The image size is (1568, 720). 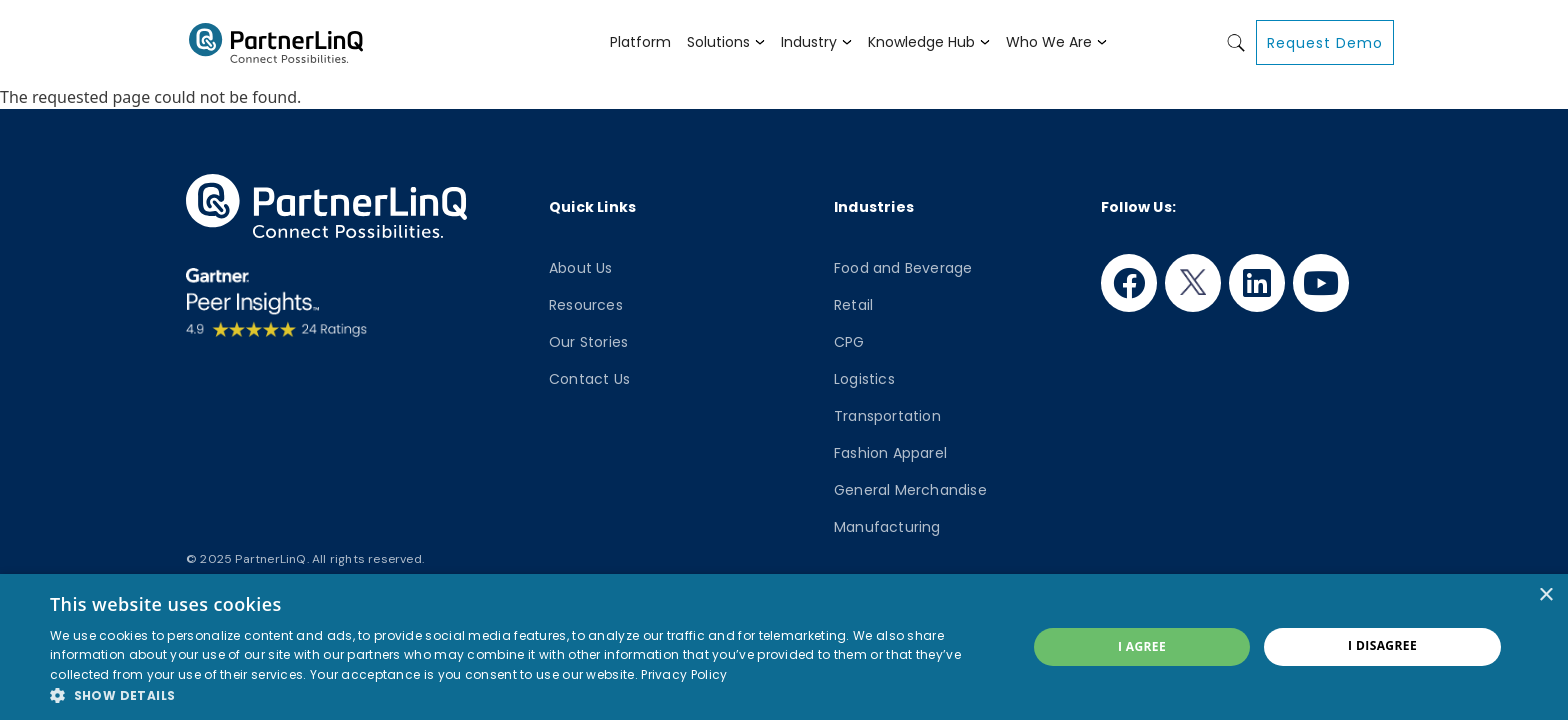 What do you see at coordinates (903, 268) in the screenshot?
I see `Food and Beverage` at bounding box center [903, 268].